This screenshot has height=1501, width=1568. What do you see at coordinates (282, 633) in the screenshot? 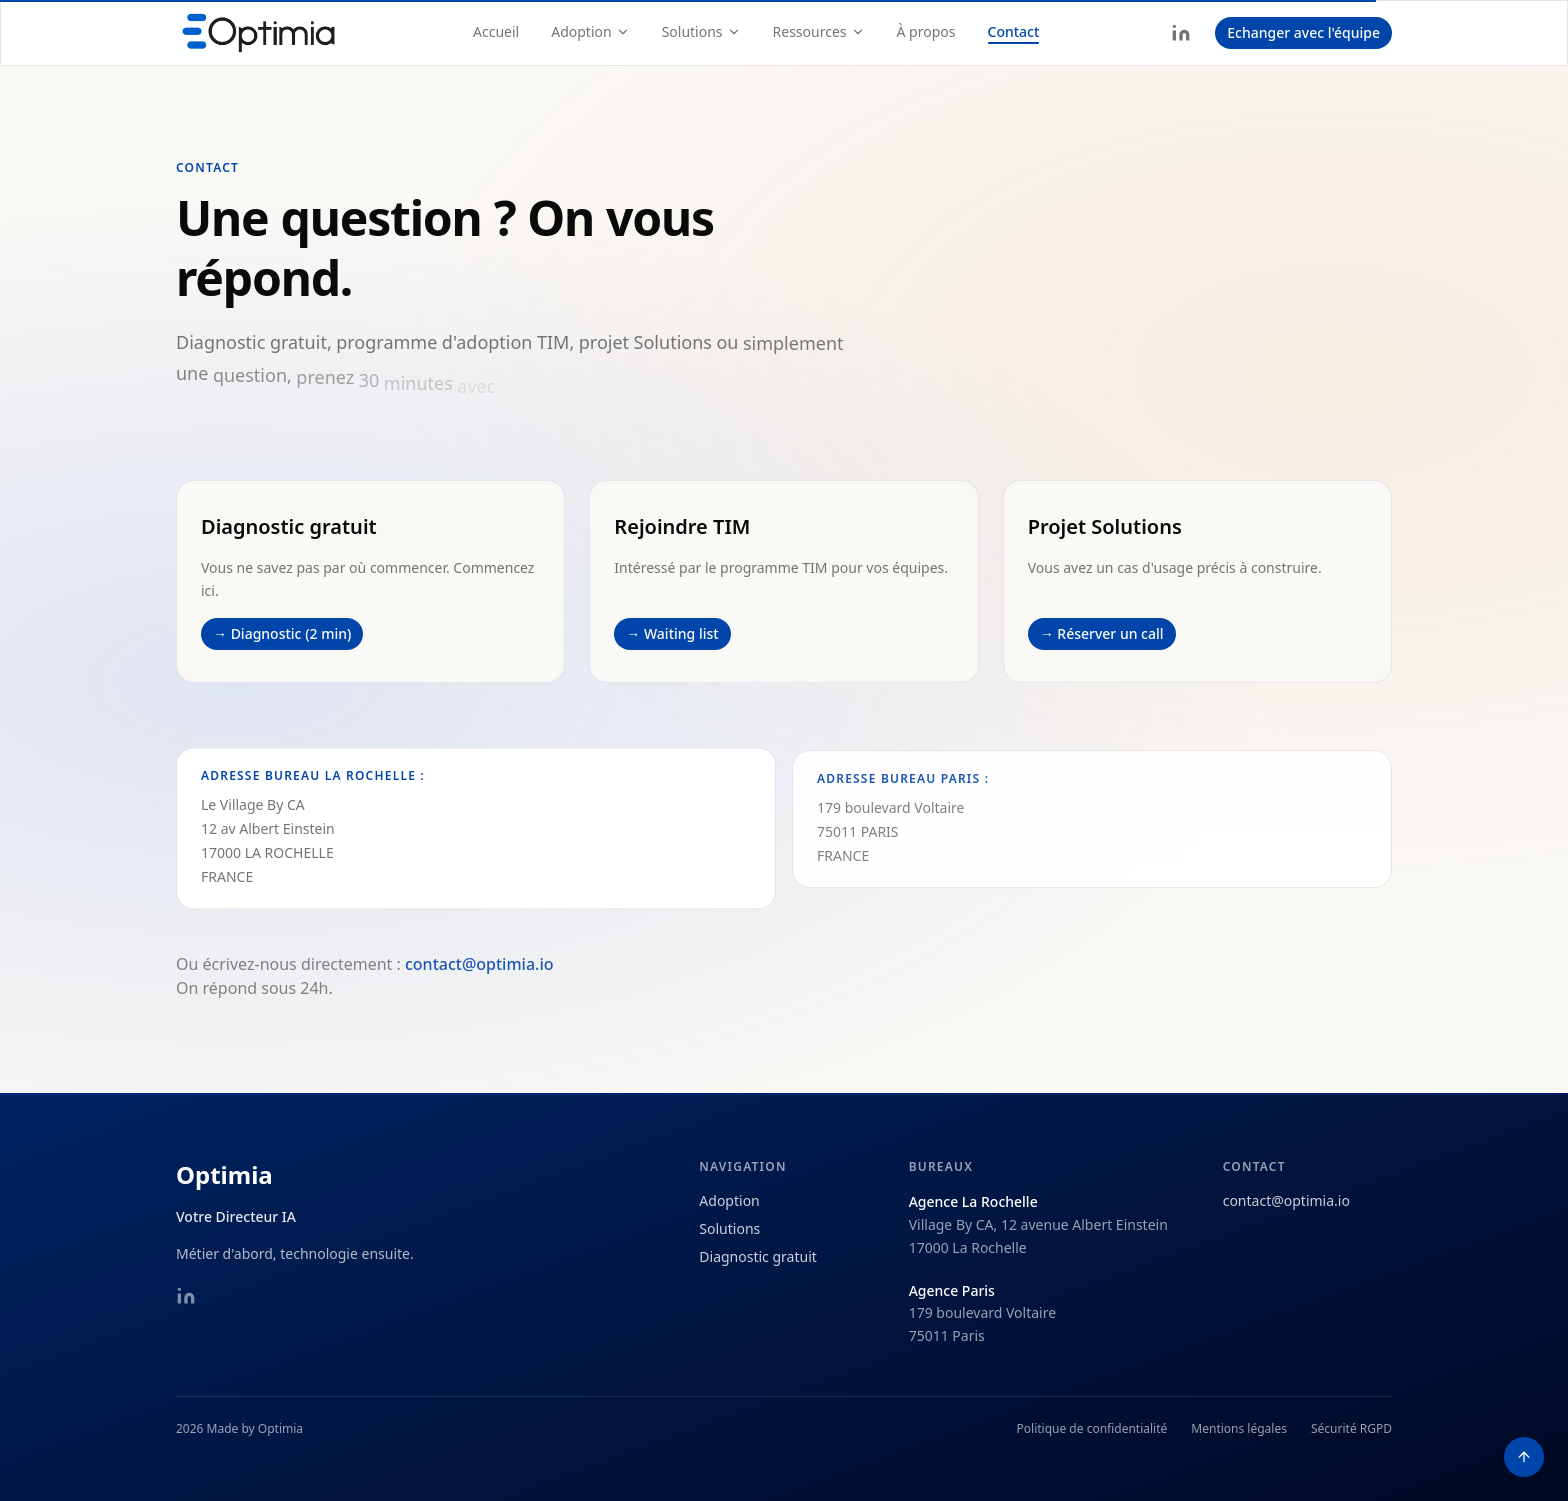
I see `→ Diagnostic (2 min)` at bounding box center [282, 633].